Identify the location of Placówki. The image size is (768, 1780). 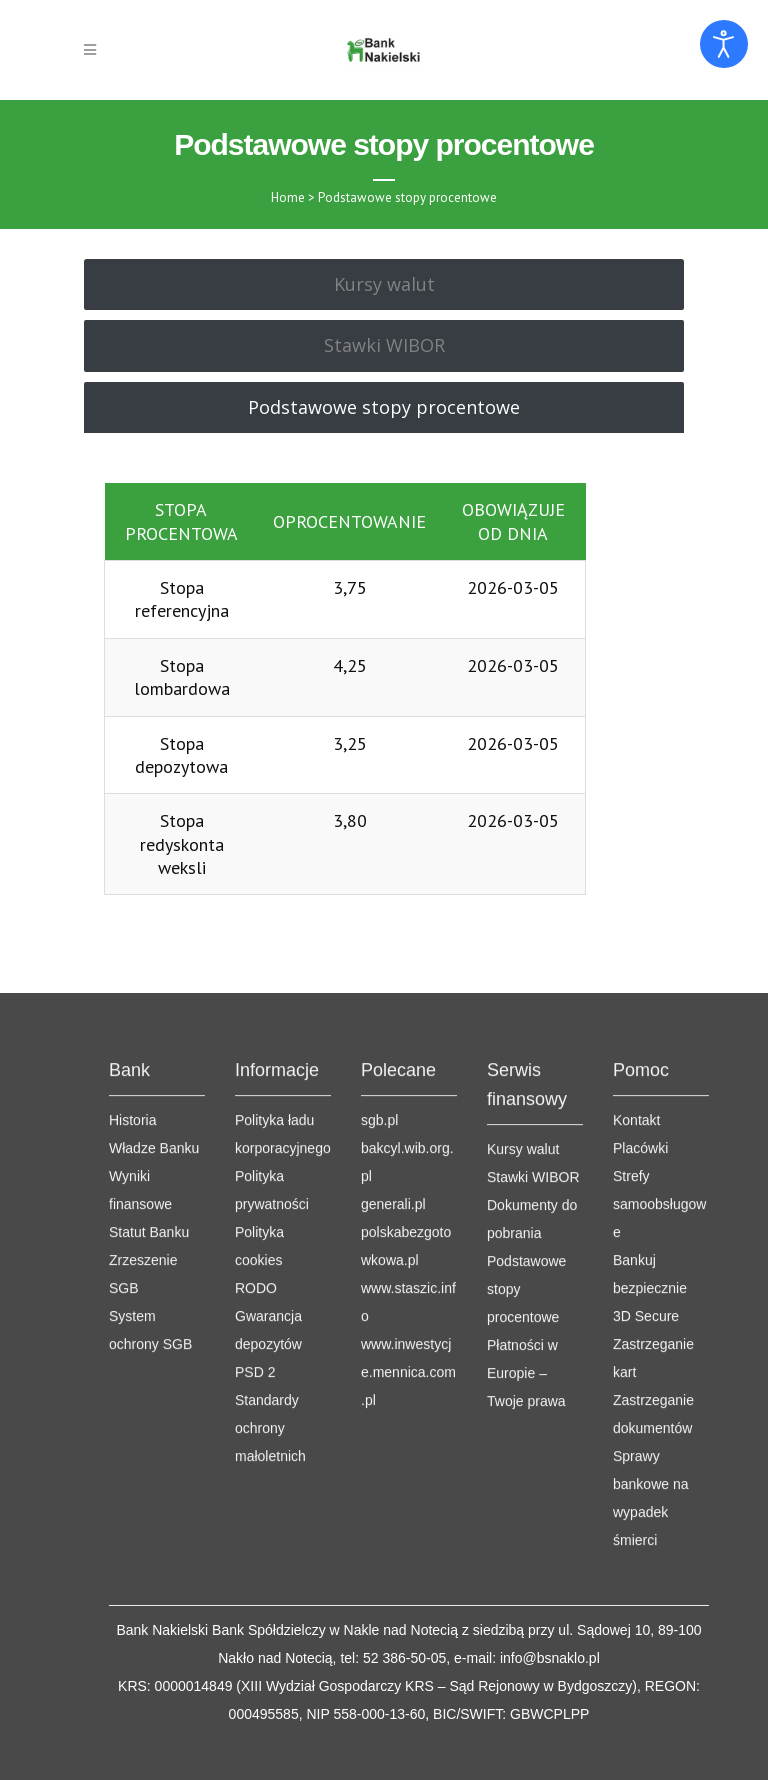
(640, 1065).